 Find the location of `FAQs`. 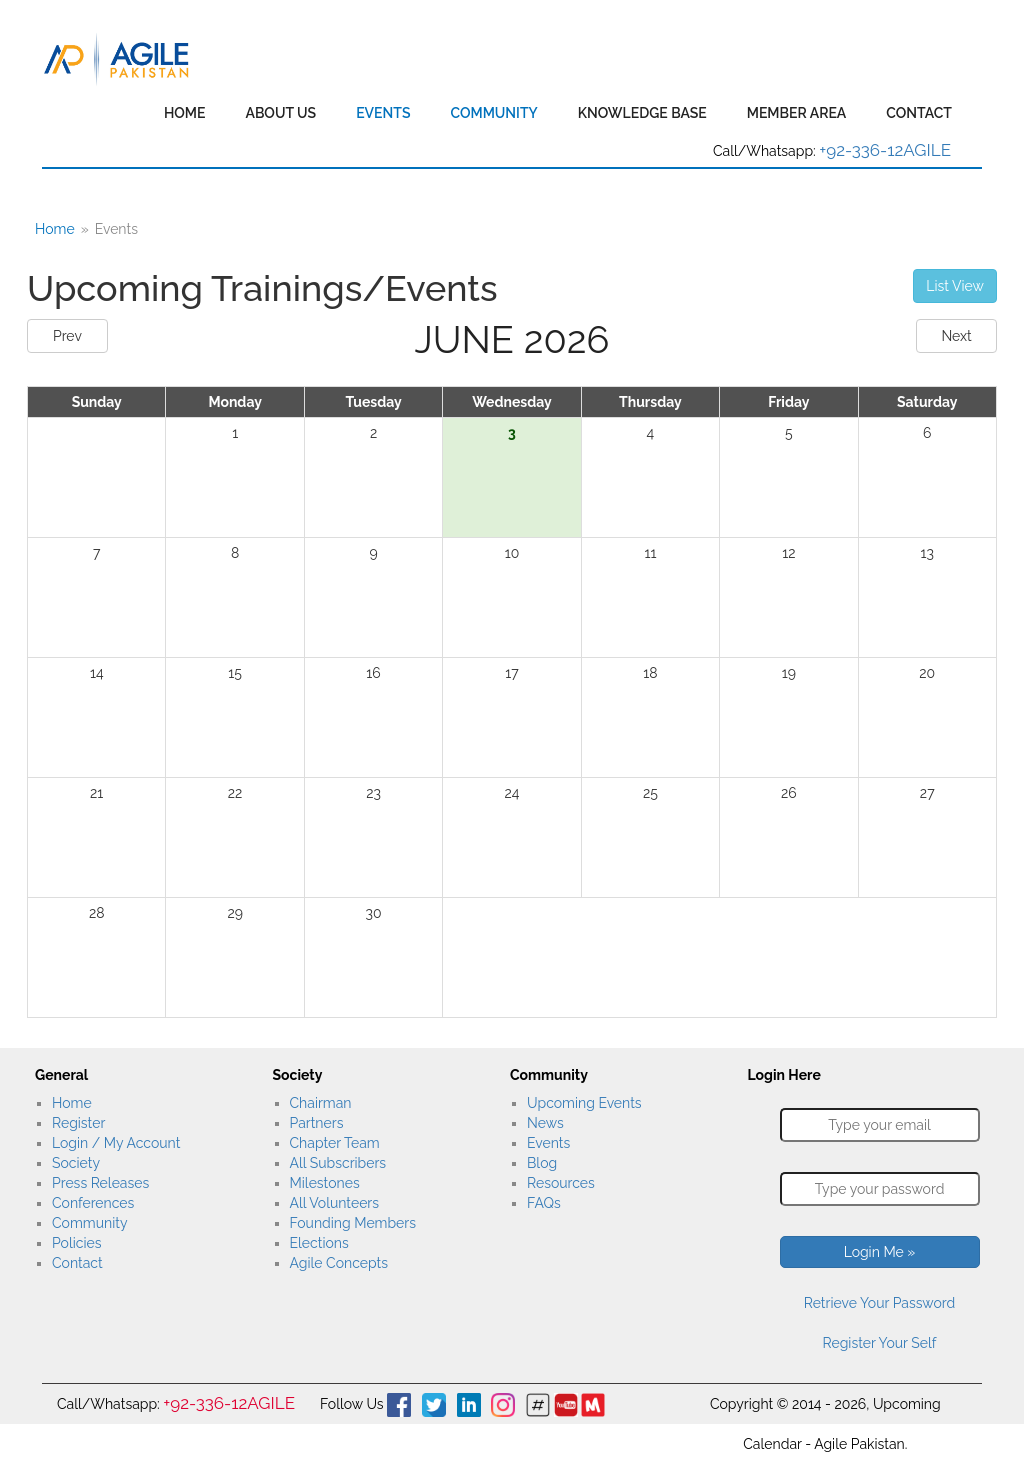

FAQs is located at coordinates (544, 1203).